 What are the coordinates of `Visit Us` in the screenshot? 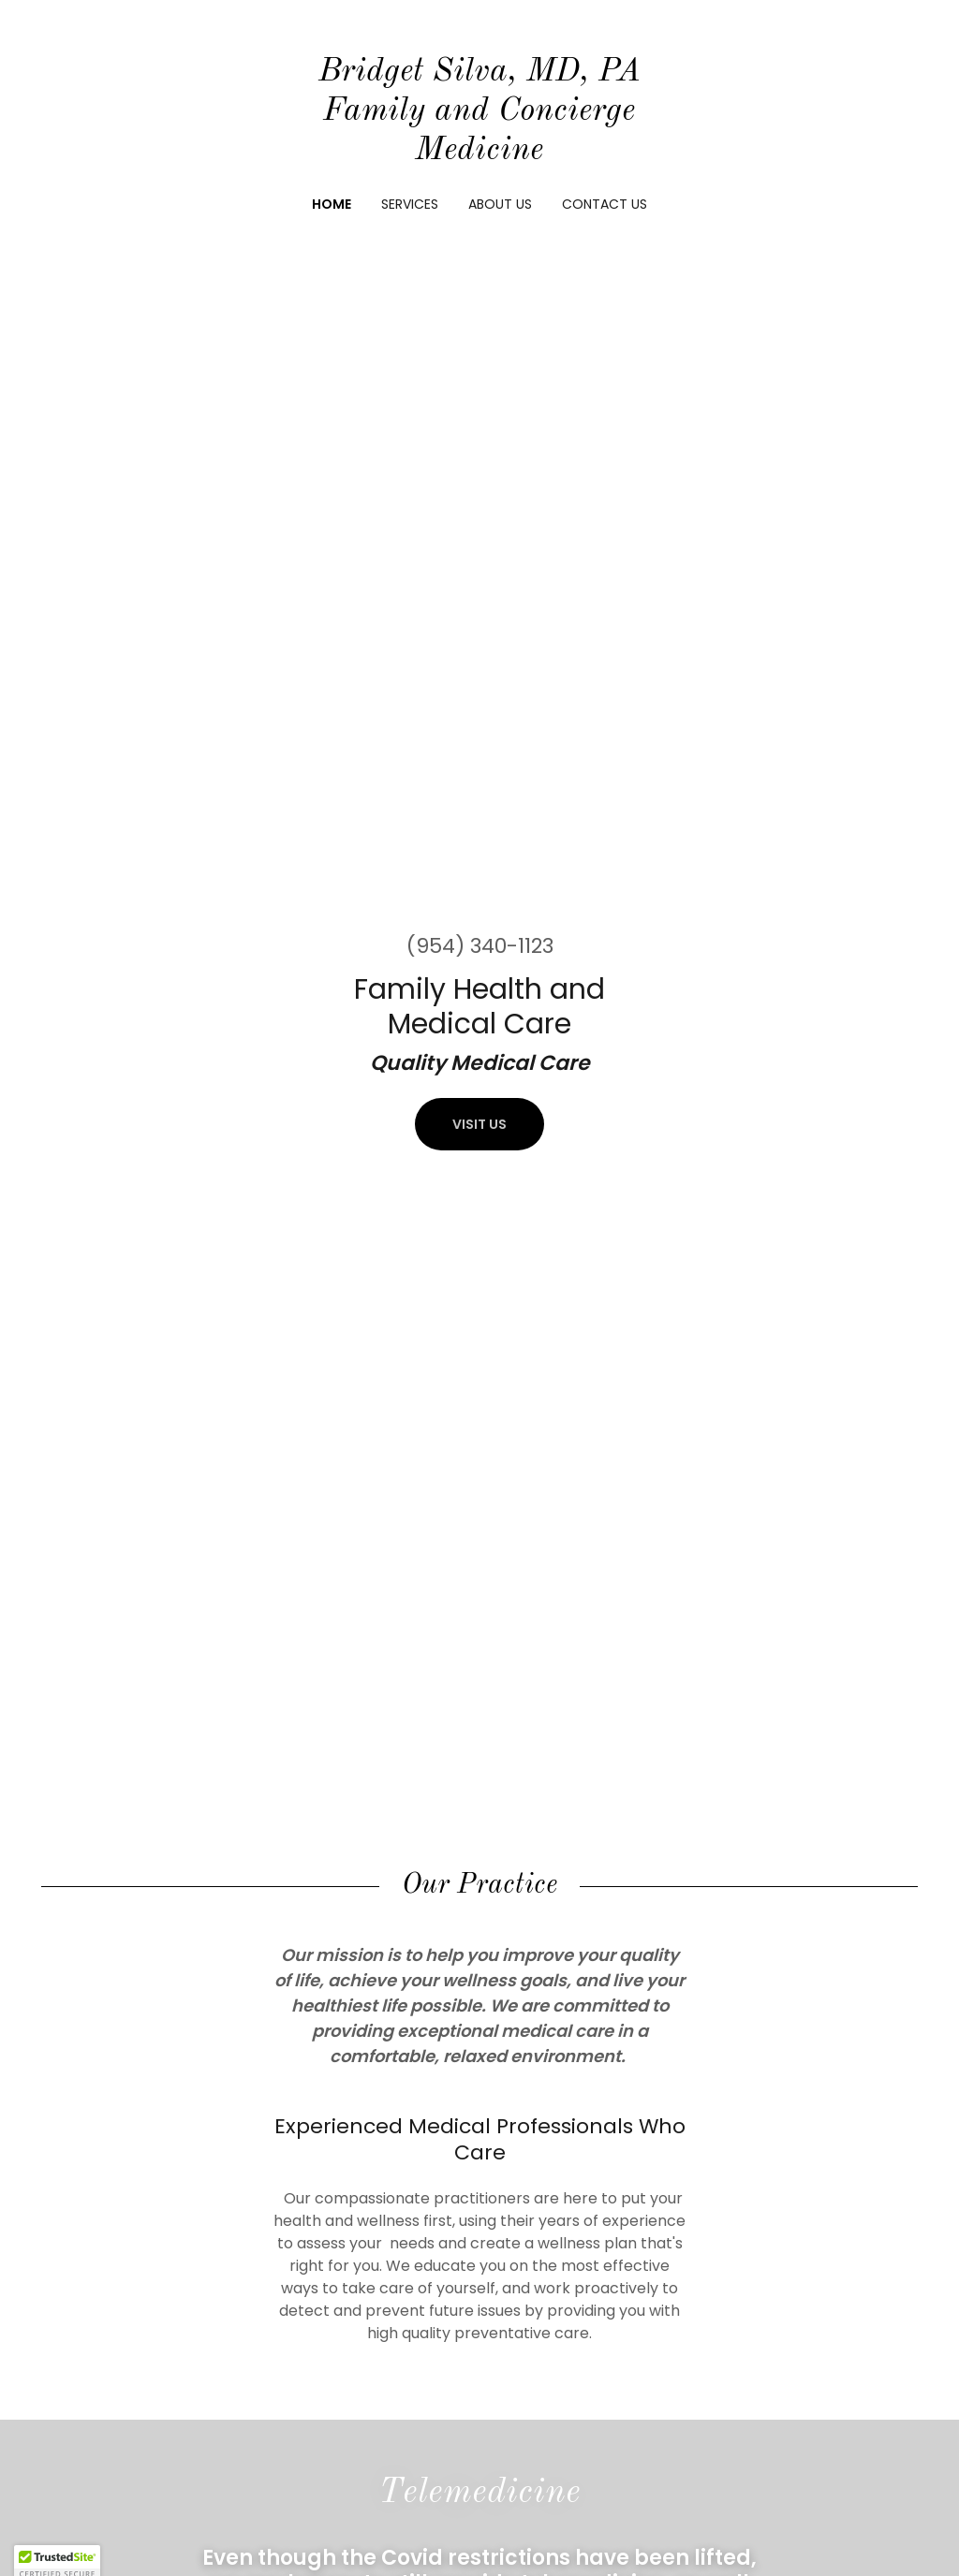 It's located at (479, 1124).